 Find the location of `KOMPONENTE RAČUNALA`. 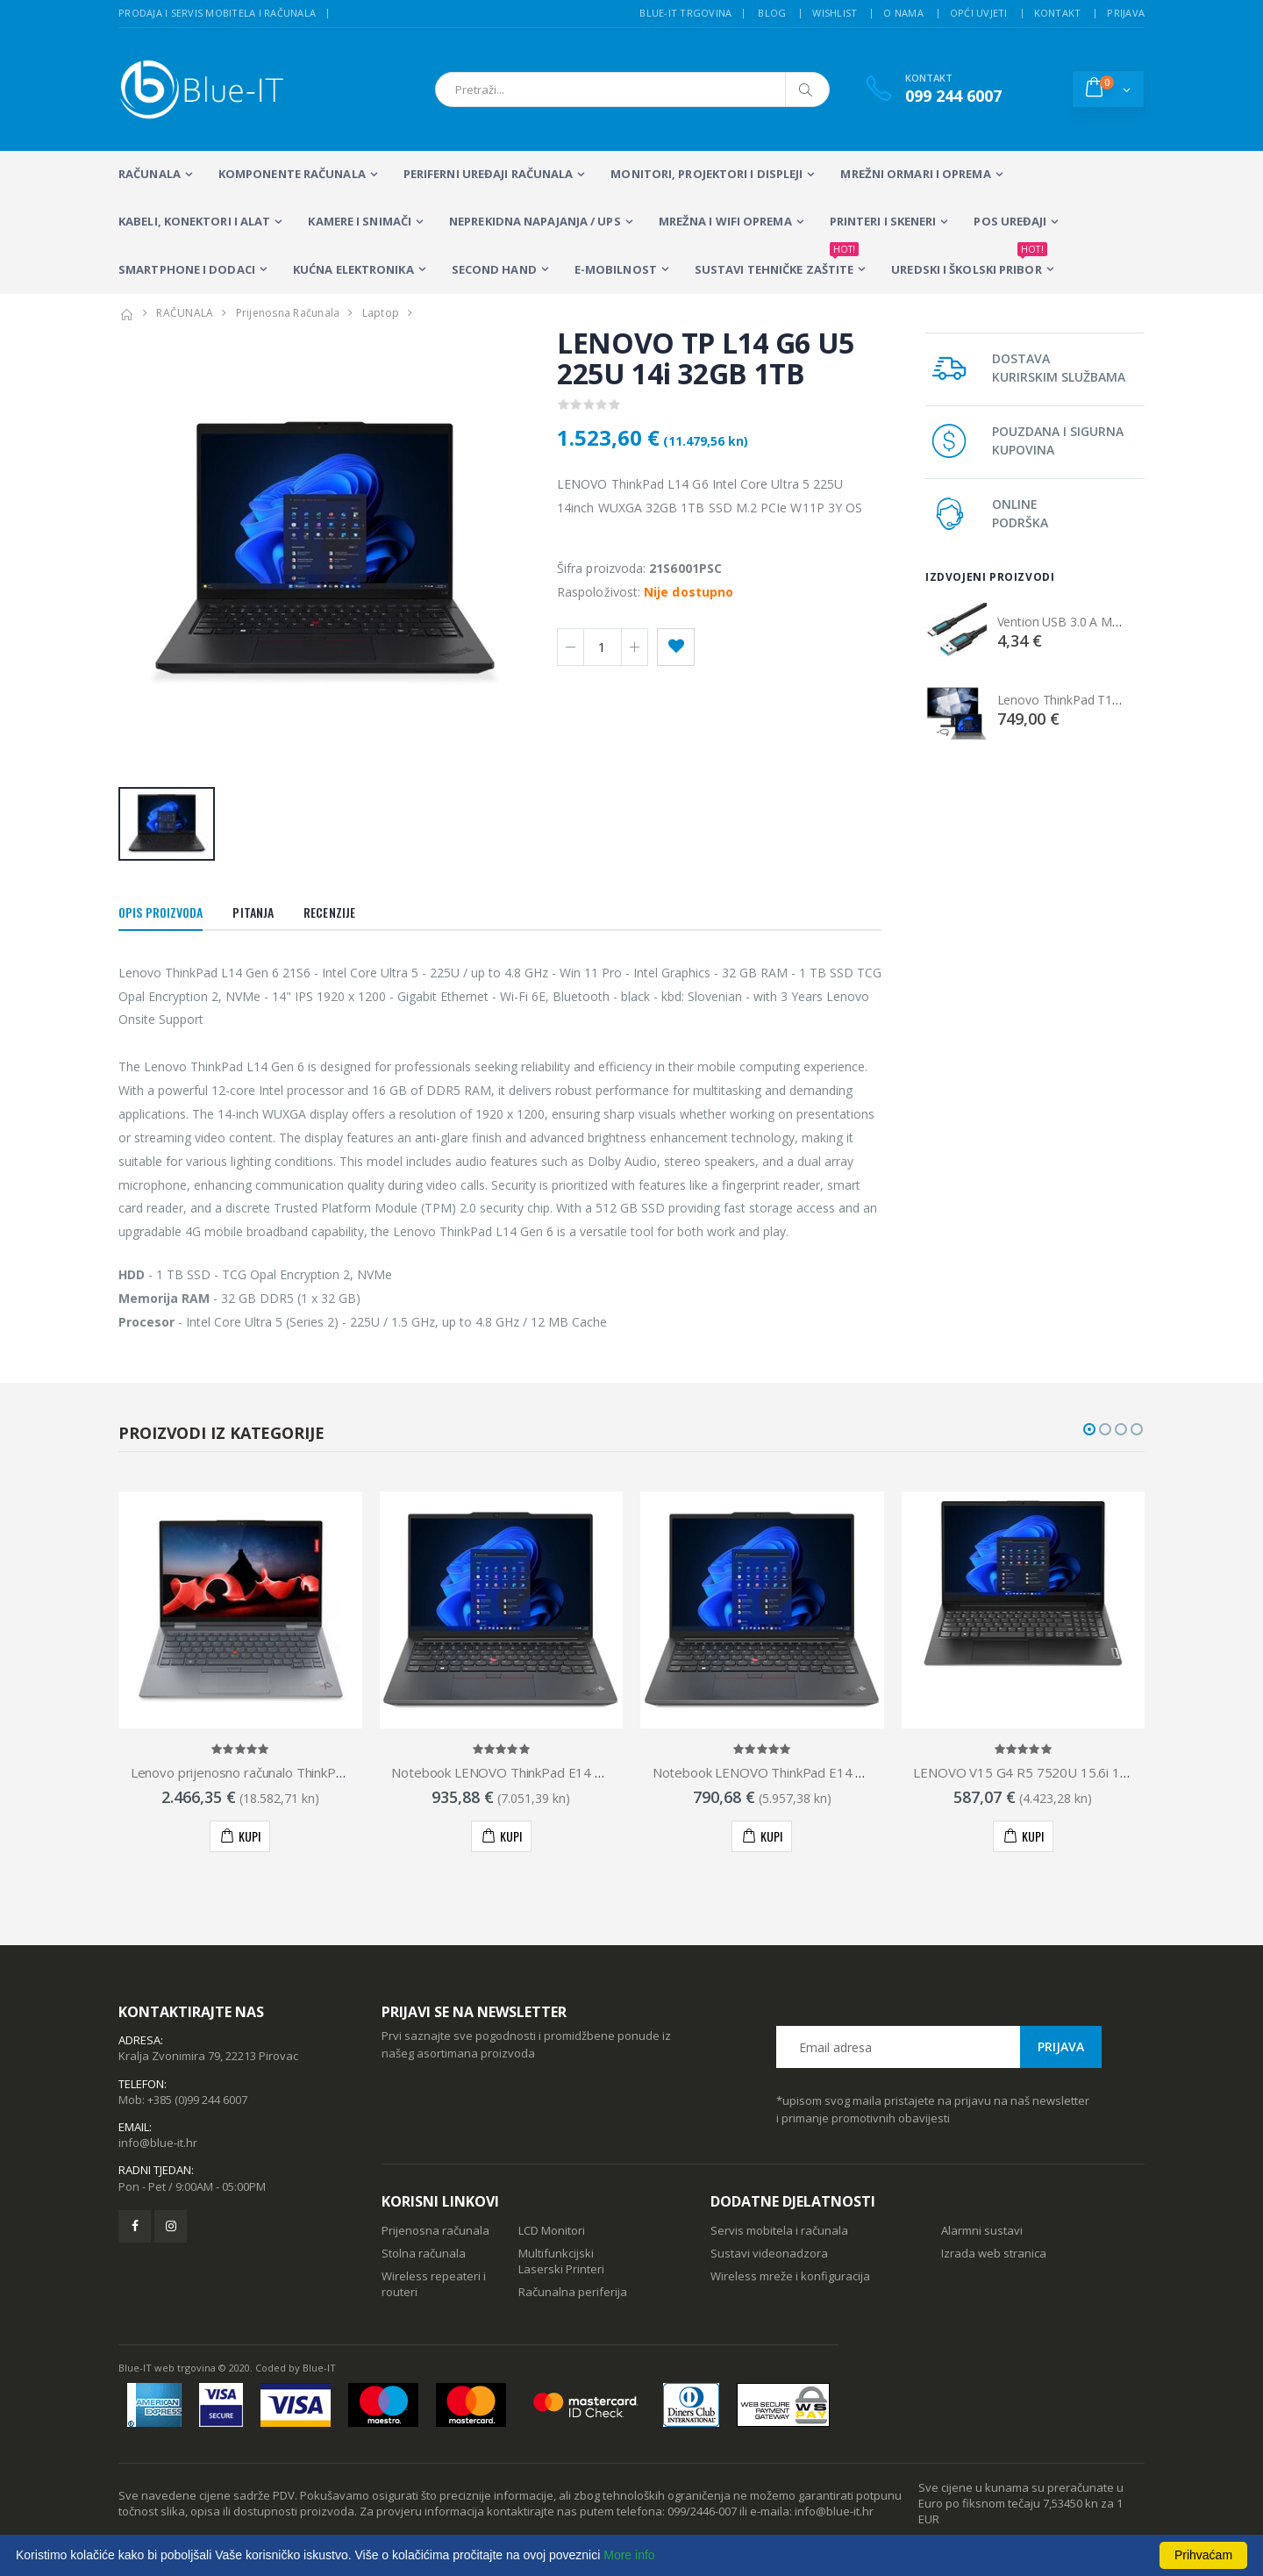

KOMPONENTE RAČUNALA is located at coordinates (292, 174).